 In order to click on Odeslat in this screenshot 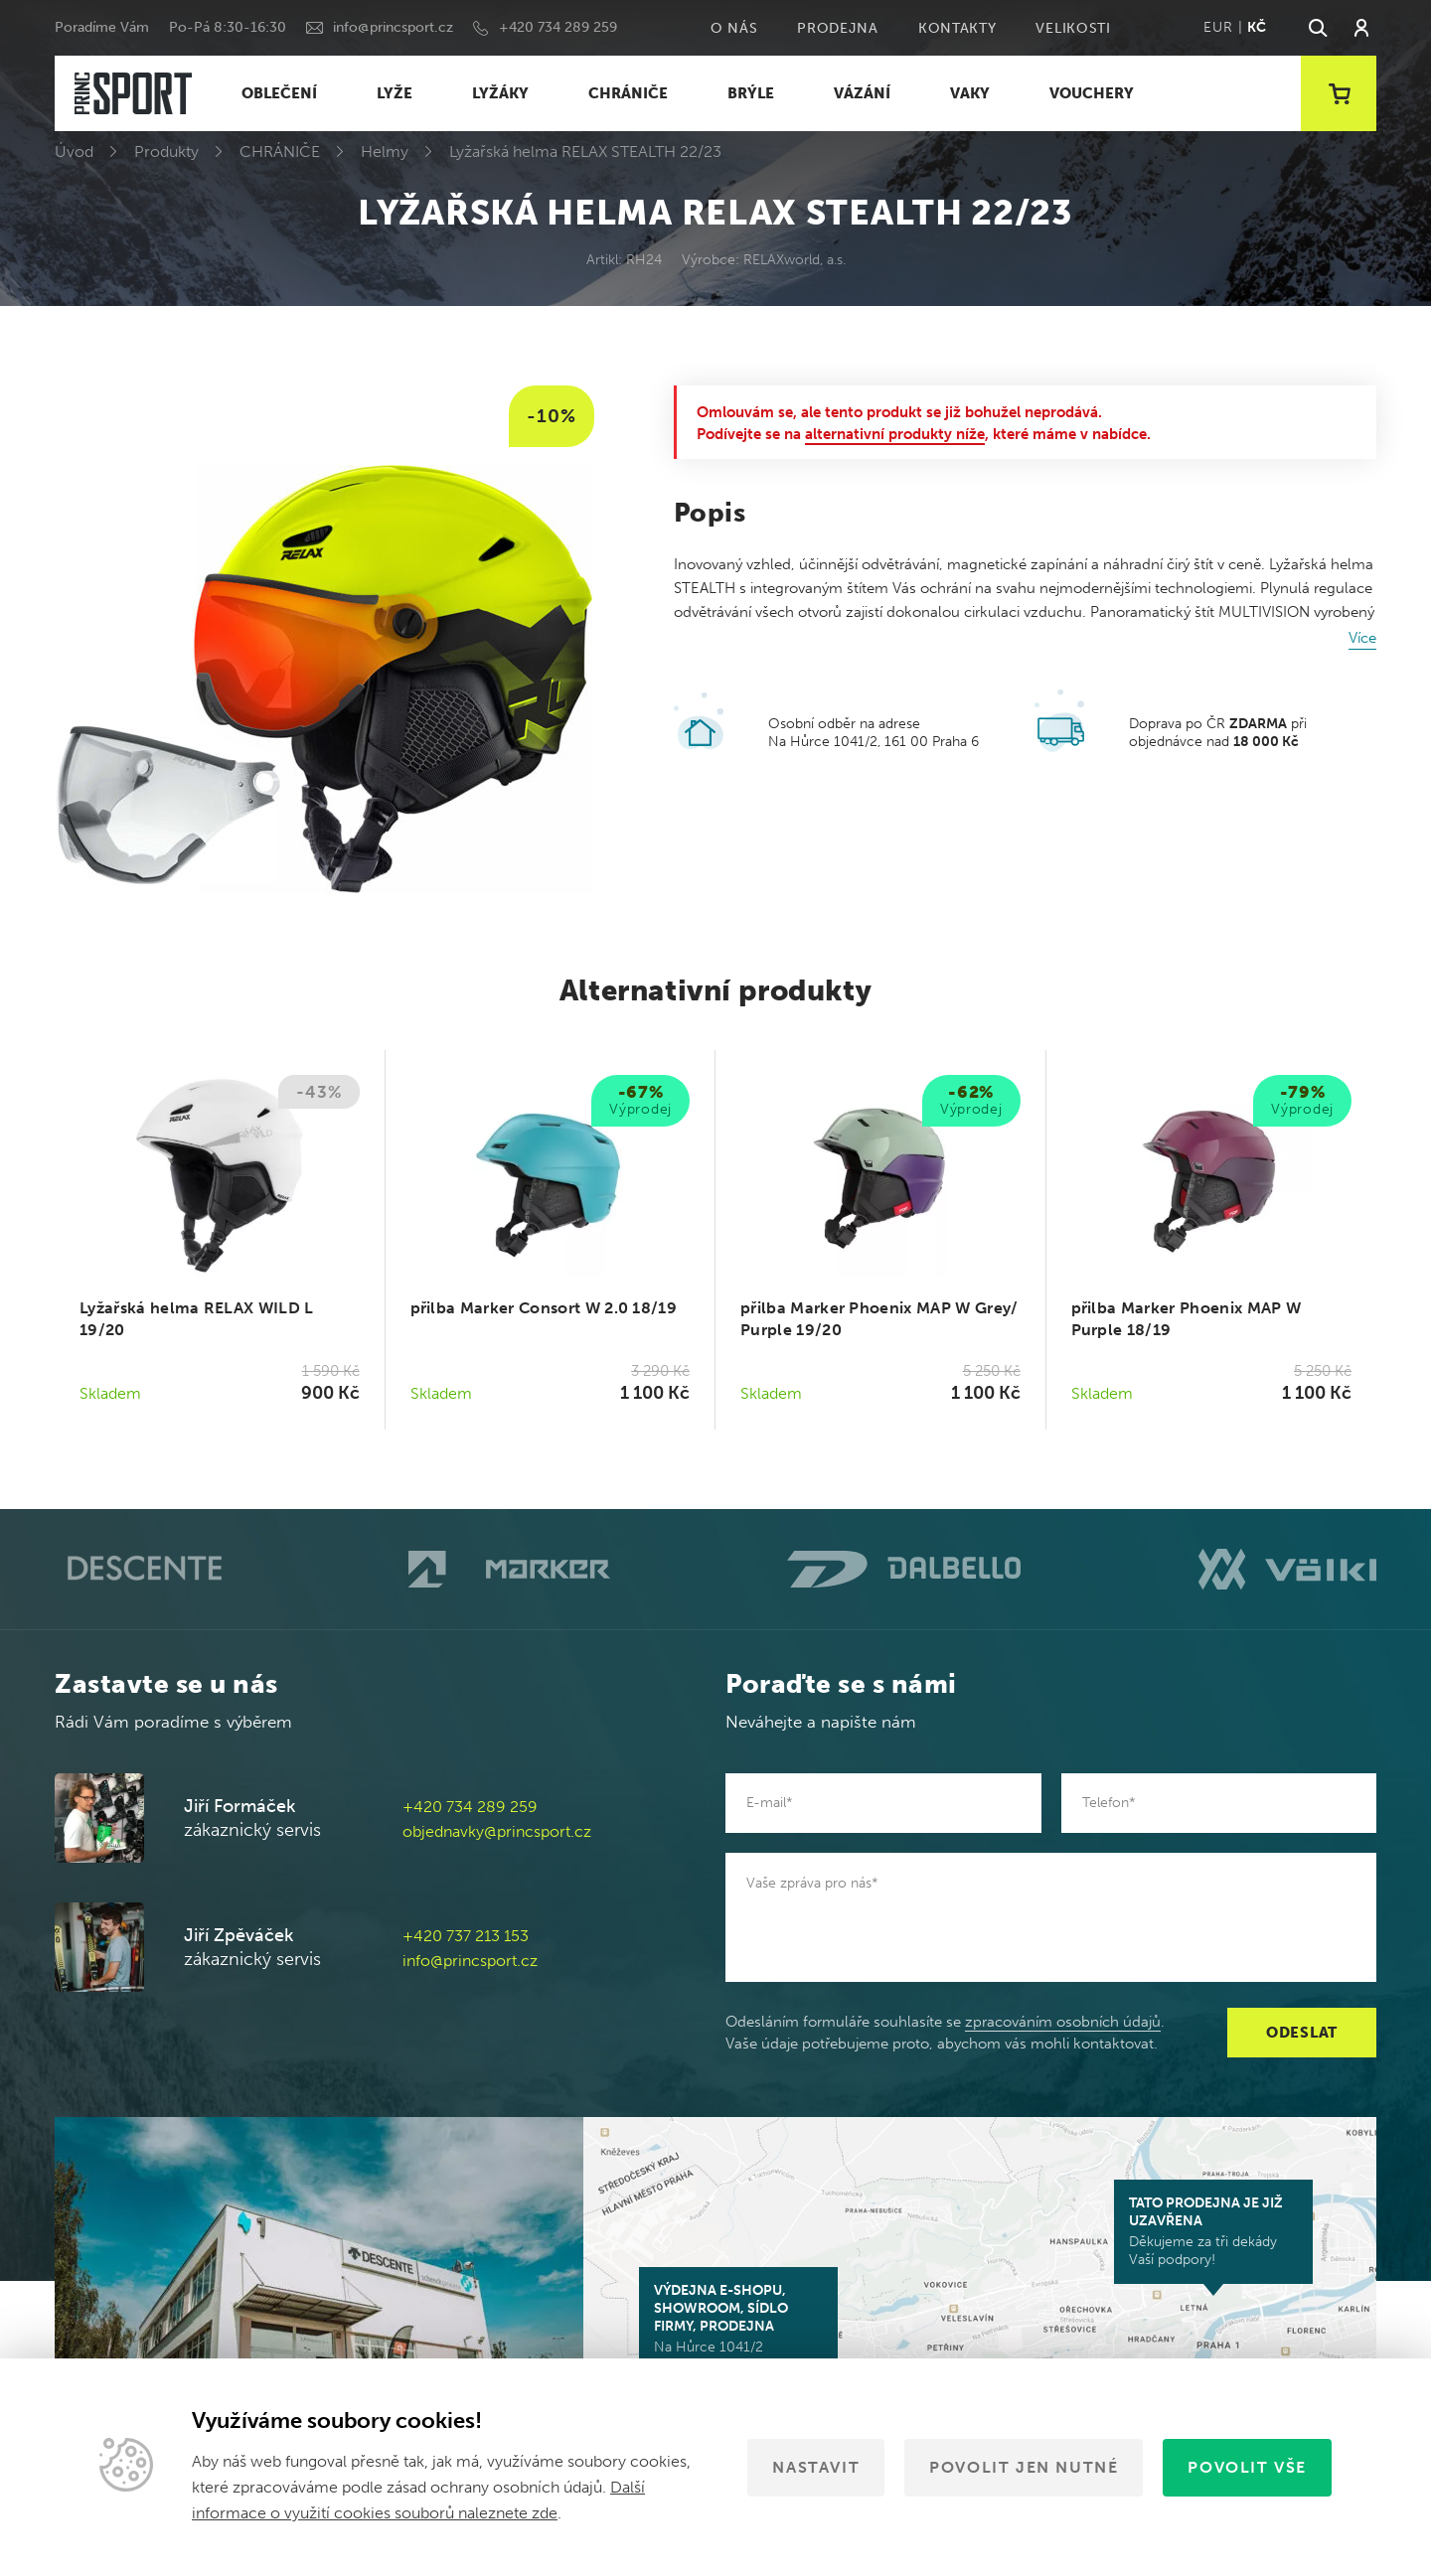, I will do `click(1302, 2033)`.